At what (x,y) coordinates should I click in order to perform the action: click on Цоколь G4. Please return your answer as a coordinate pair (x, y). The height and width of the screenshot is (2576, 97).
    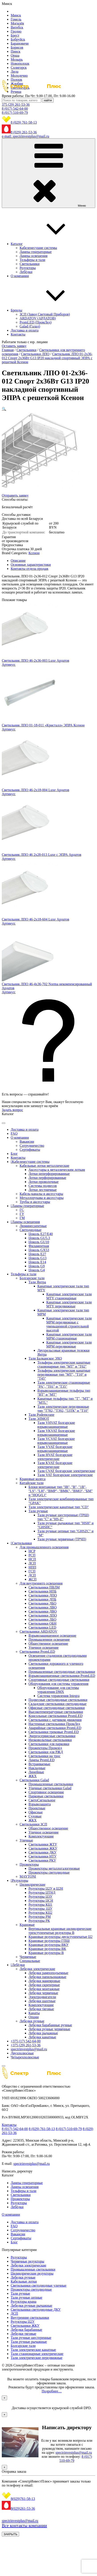
    Looking at the image, I should click on (36, 1270).